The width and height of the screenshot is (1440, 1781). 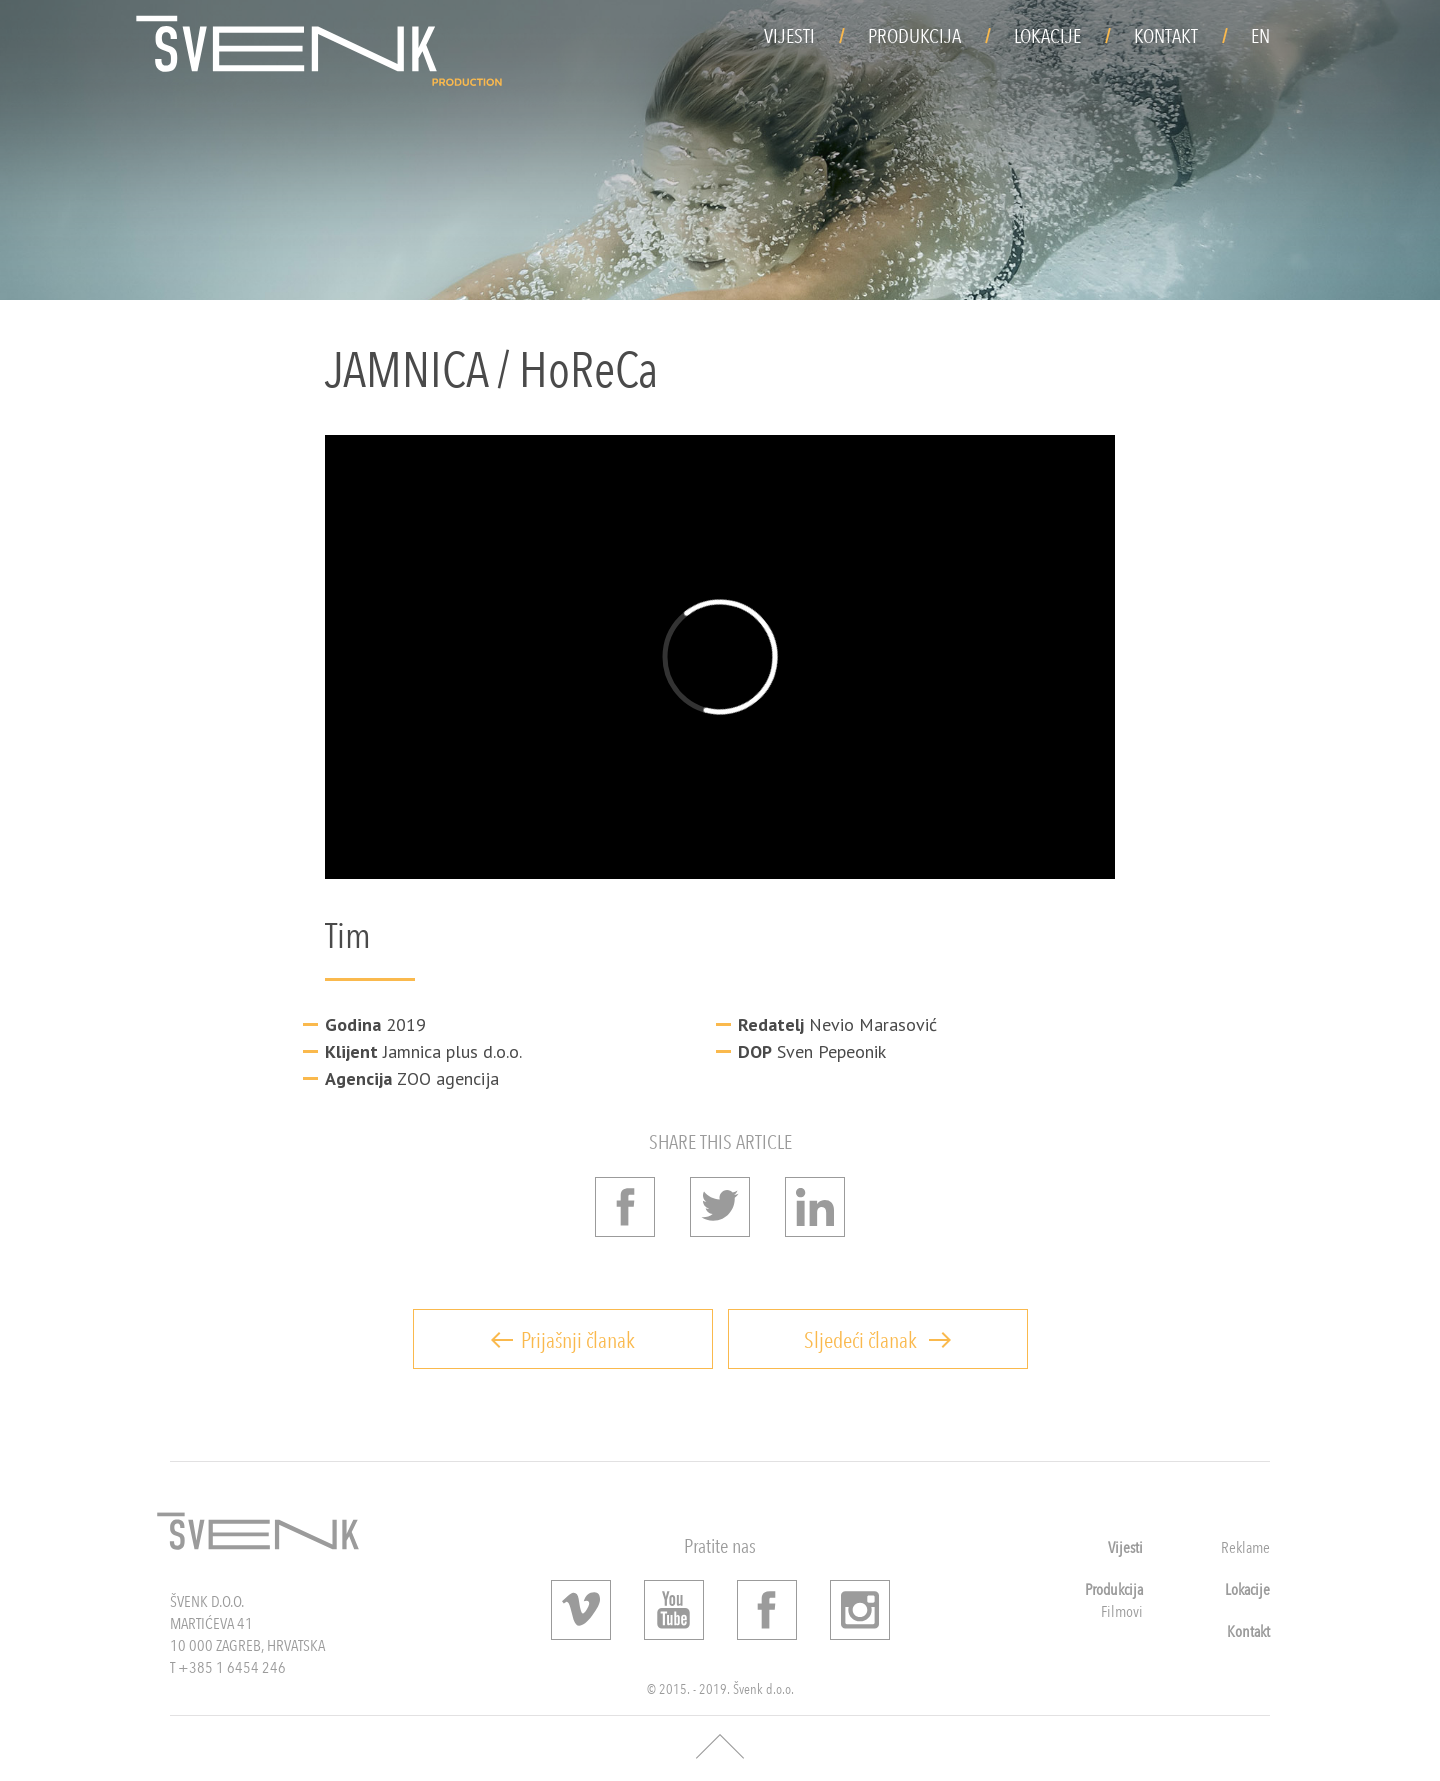 I want to click on Kontakt, so click(x=1166, y=36).